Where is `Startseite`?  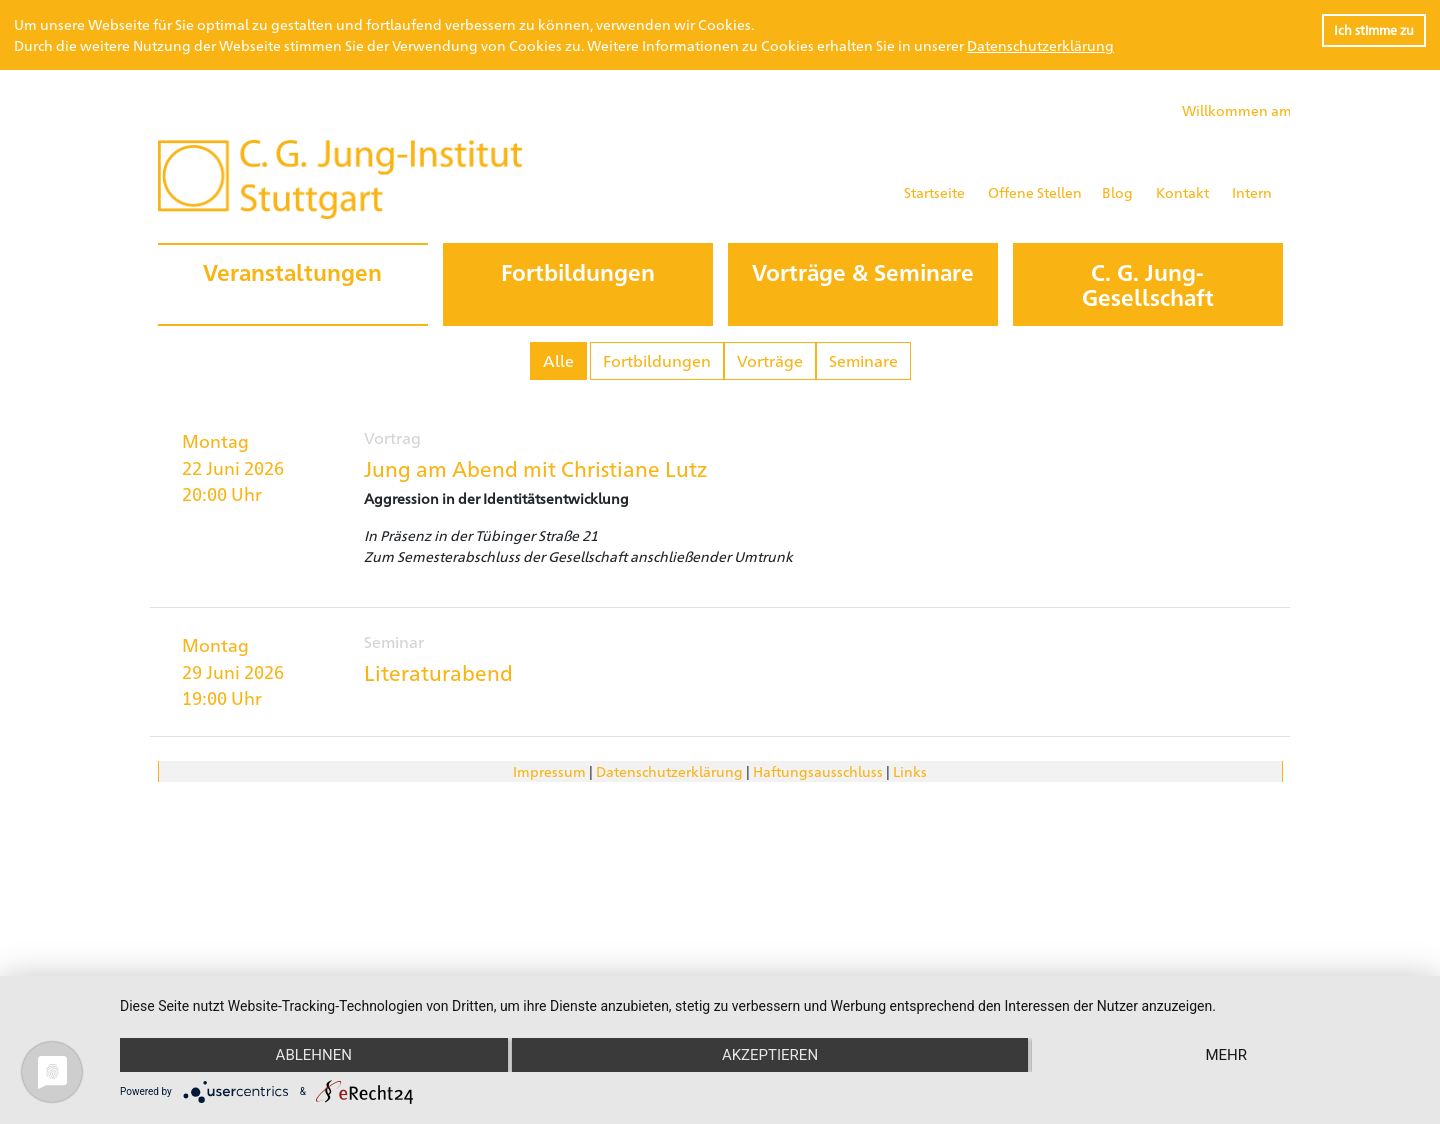 Startseite is located at coordinates (934, 192).